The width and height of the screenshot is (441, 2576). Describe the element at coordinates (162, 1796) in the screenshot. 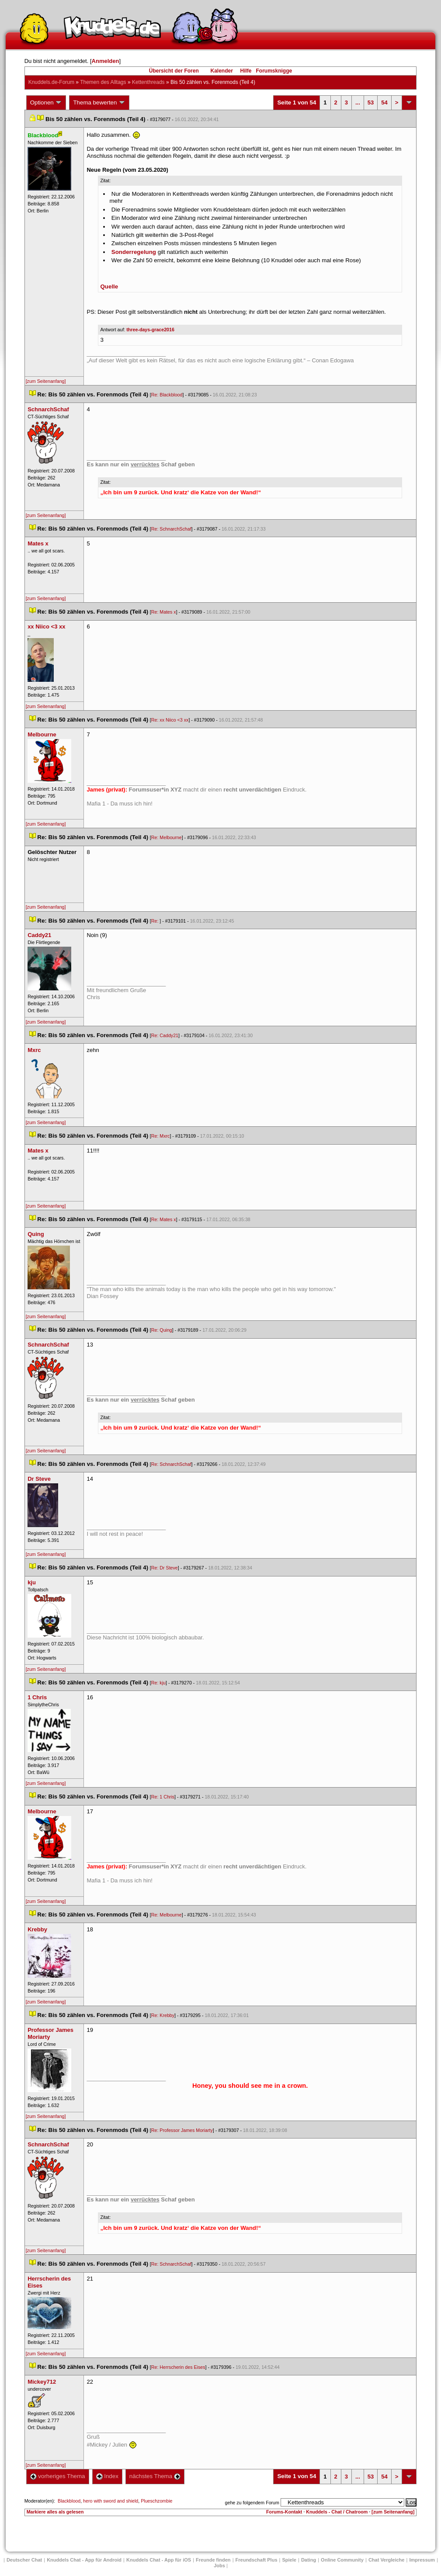

I see `Re: 1 Chri` at that location.